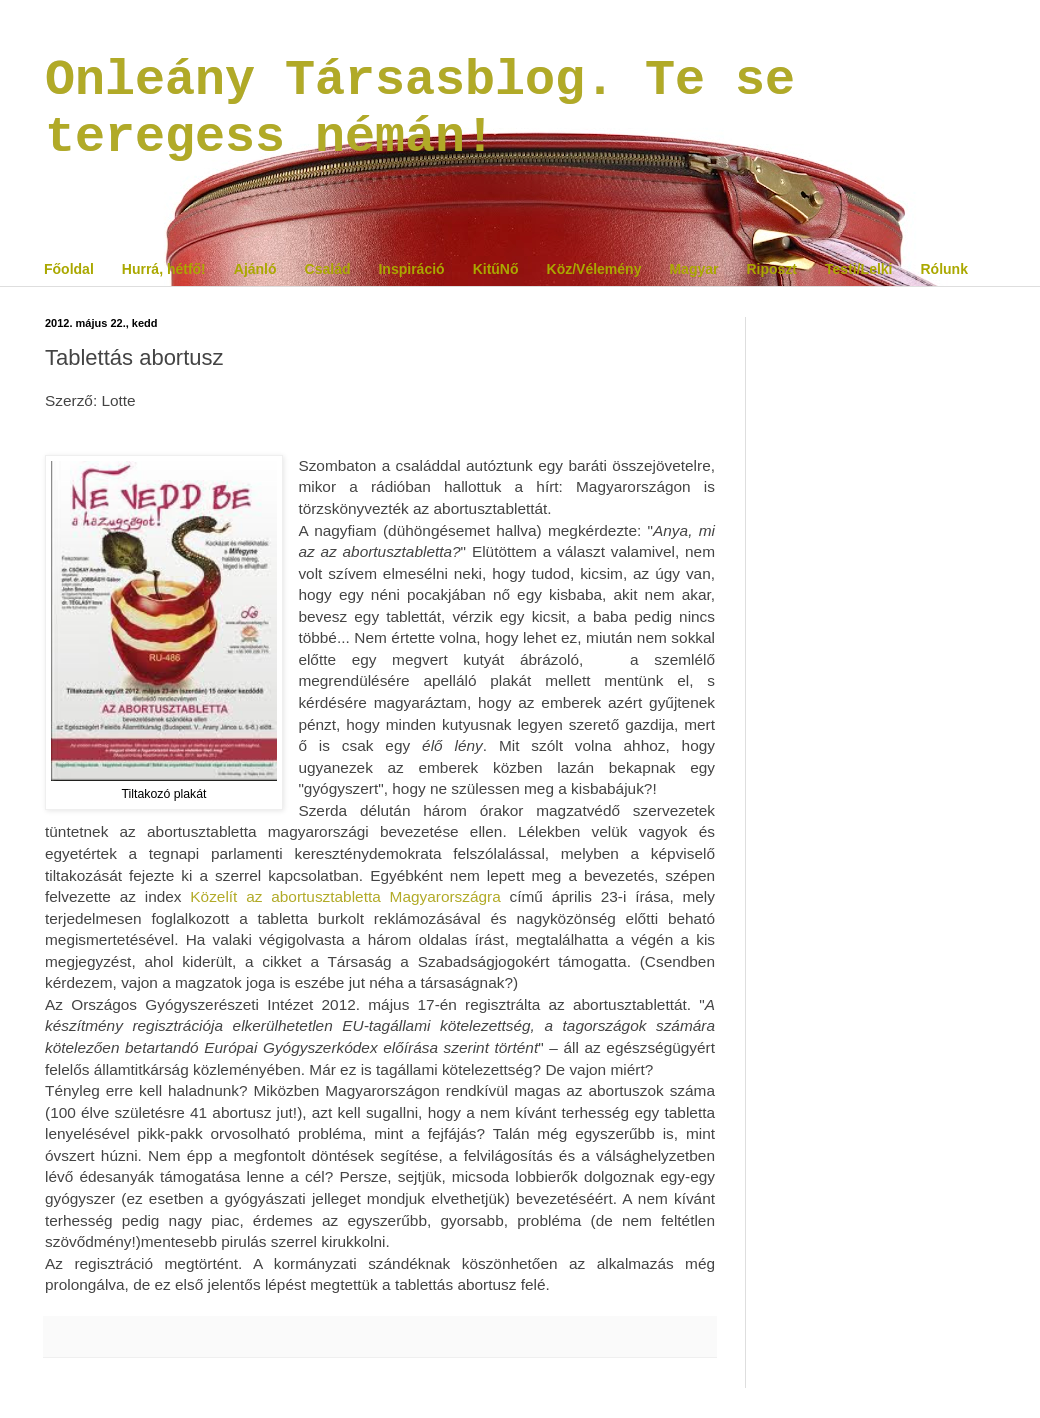  What do you see at coordinates (858, 269) in the screenshot?
I see `Testi/Lelki` at bounding box center [858, 269].